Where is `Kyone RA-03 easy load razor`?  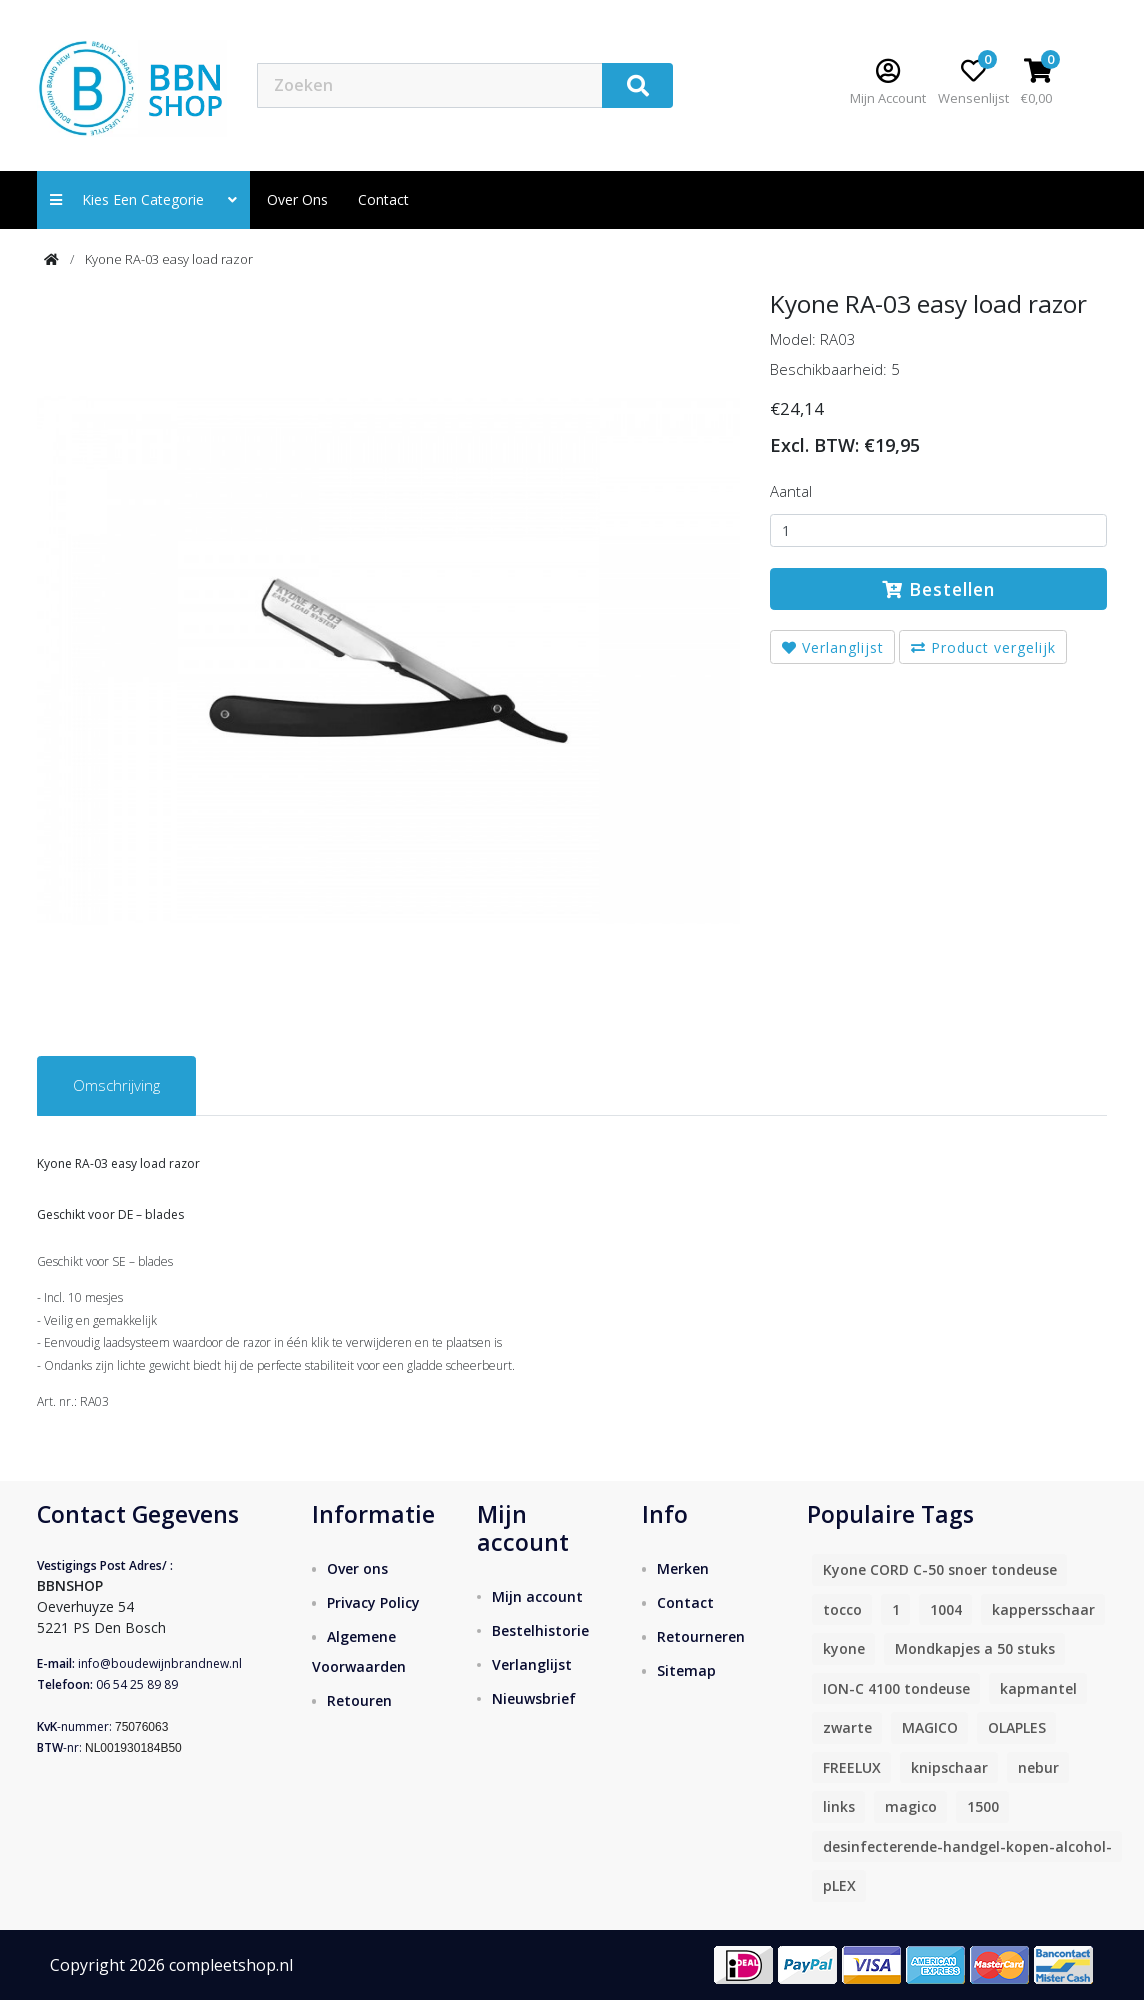 Kyone RA-03 easy load razor is located at coordinates (169, 259).